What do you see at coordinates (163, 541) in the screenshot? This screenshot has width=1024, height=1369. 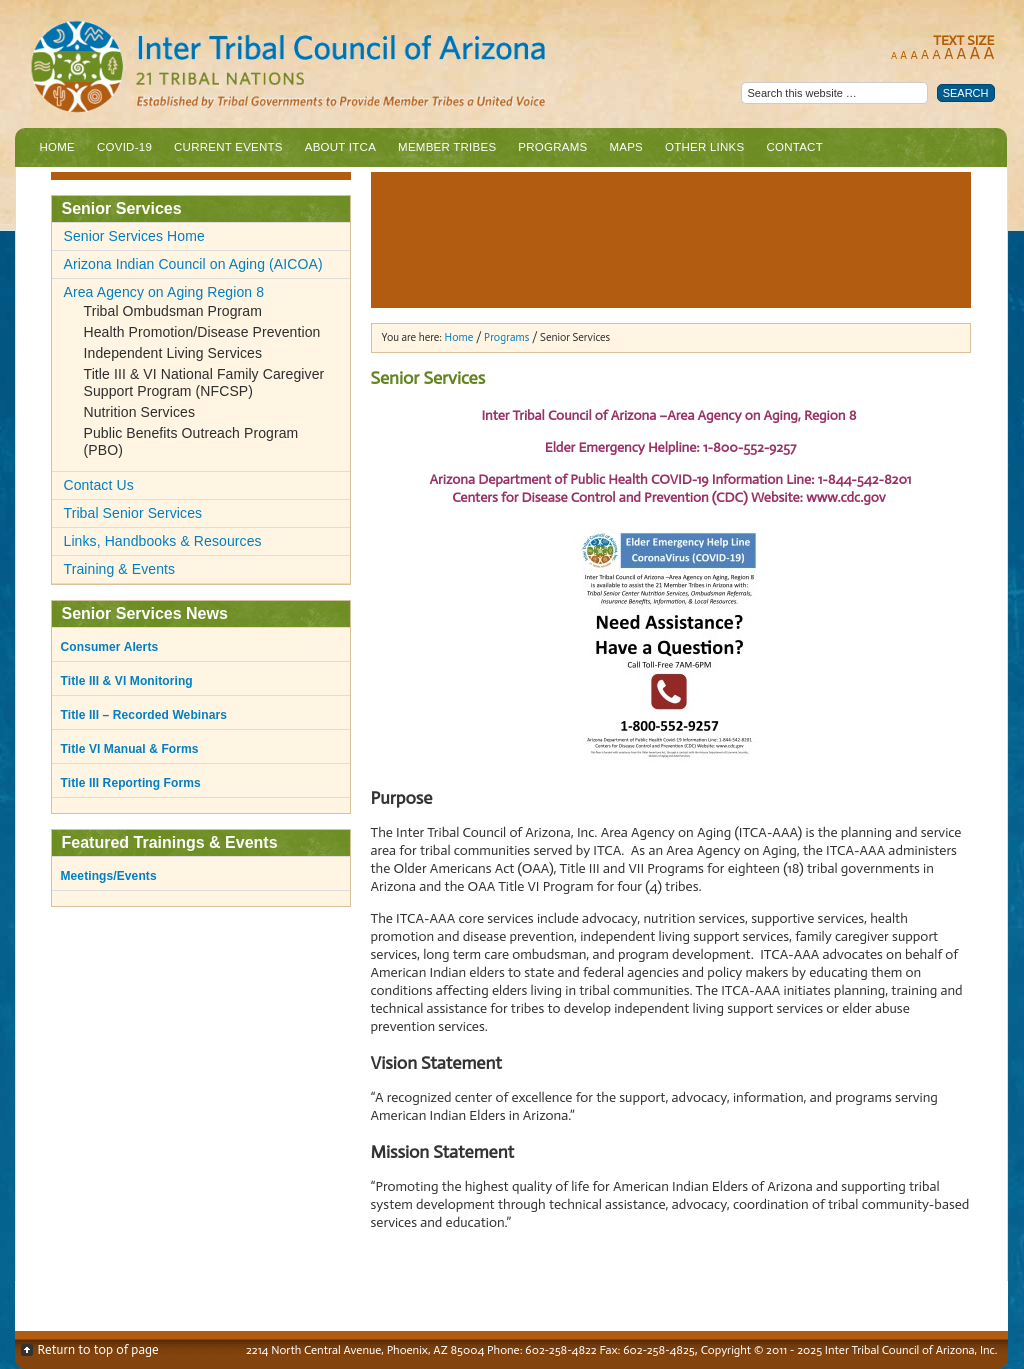 I see `Links, Handbooks & Resources` at bounding box center [163, 541].